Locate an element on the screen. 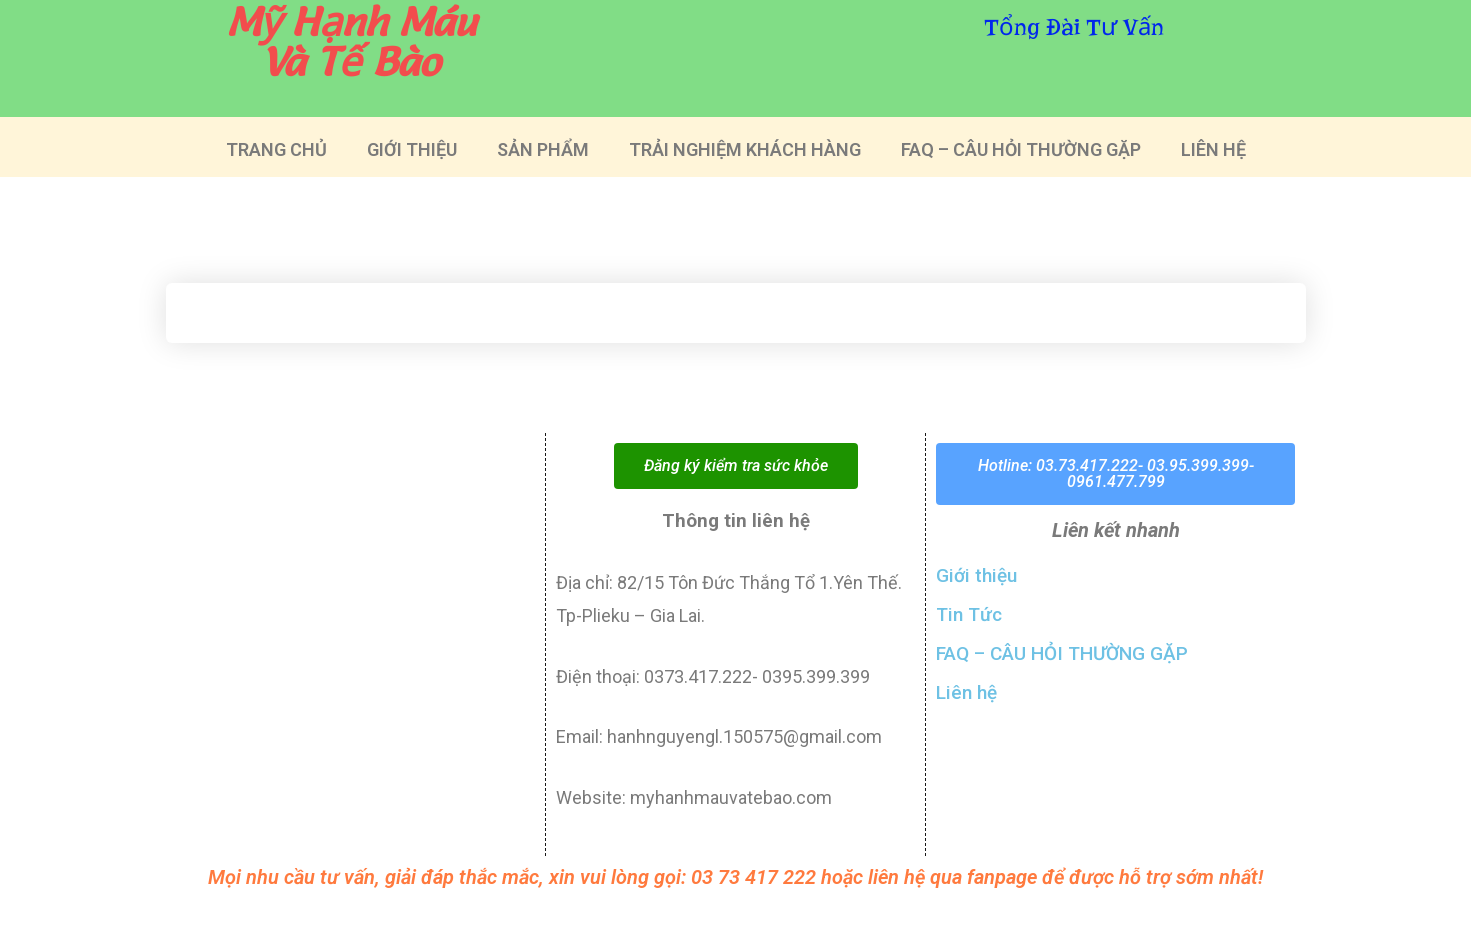 The height and width of the screenshot is (948, 1471). FAQ – CÂU HỎI THƯỜNG GẶP is located at coordinates (1021, 149).